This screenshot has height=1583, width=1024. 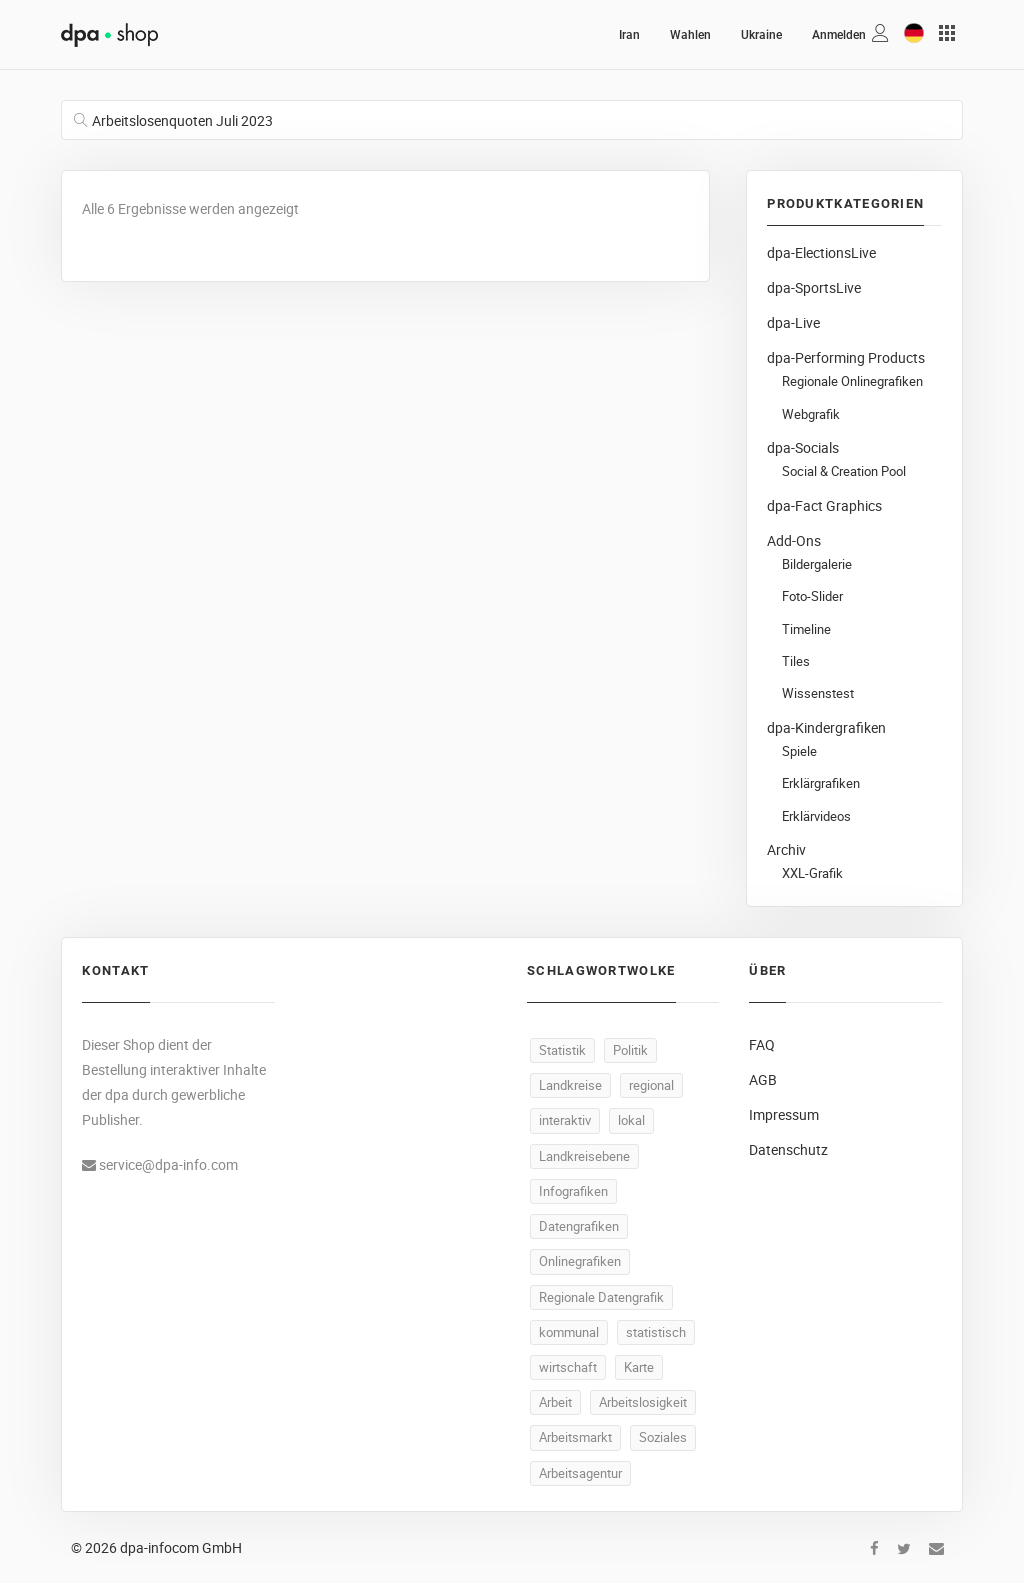 What do you see at coordinates (569, 1332) in the screenshot?
I see `kommunal [kommunal (494 Produkte)]` at bounding box center [569, 1332].